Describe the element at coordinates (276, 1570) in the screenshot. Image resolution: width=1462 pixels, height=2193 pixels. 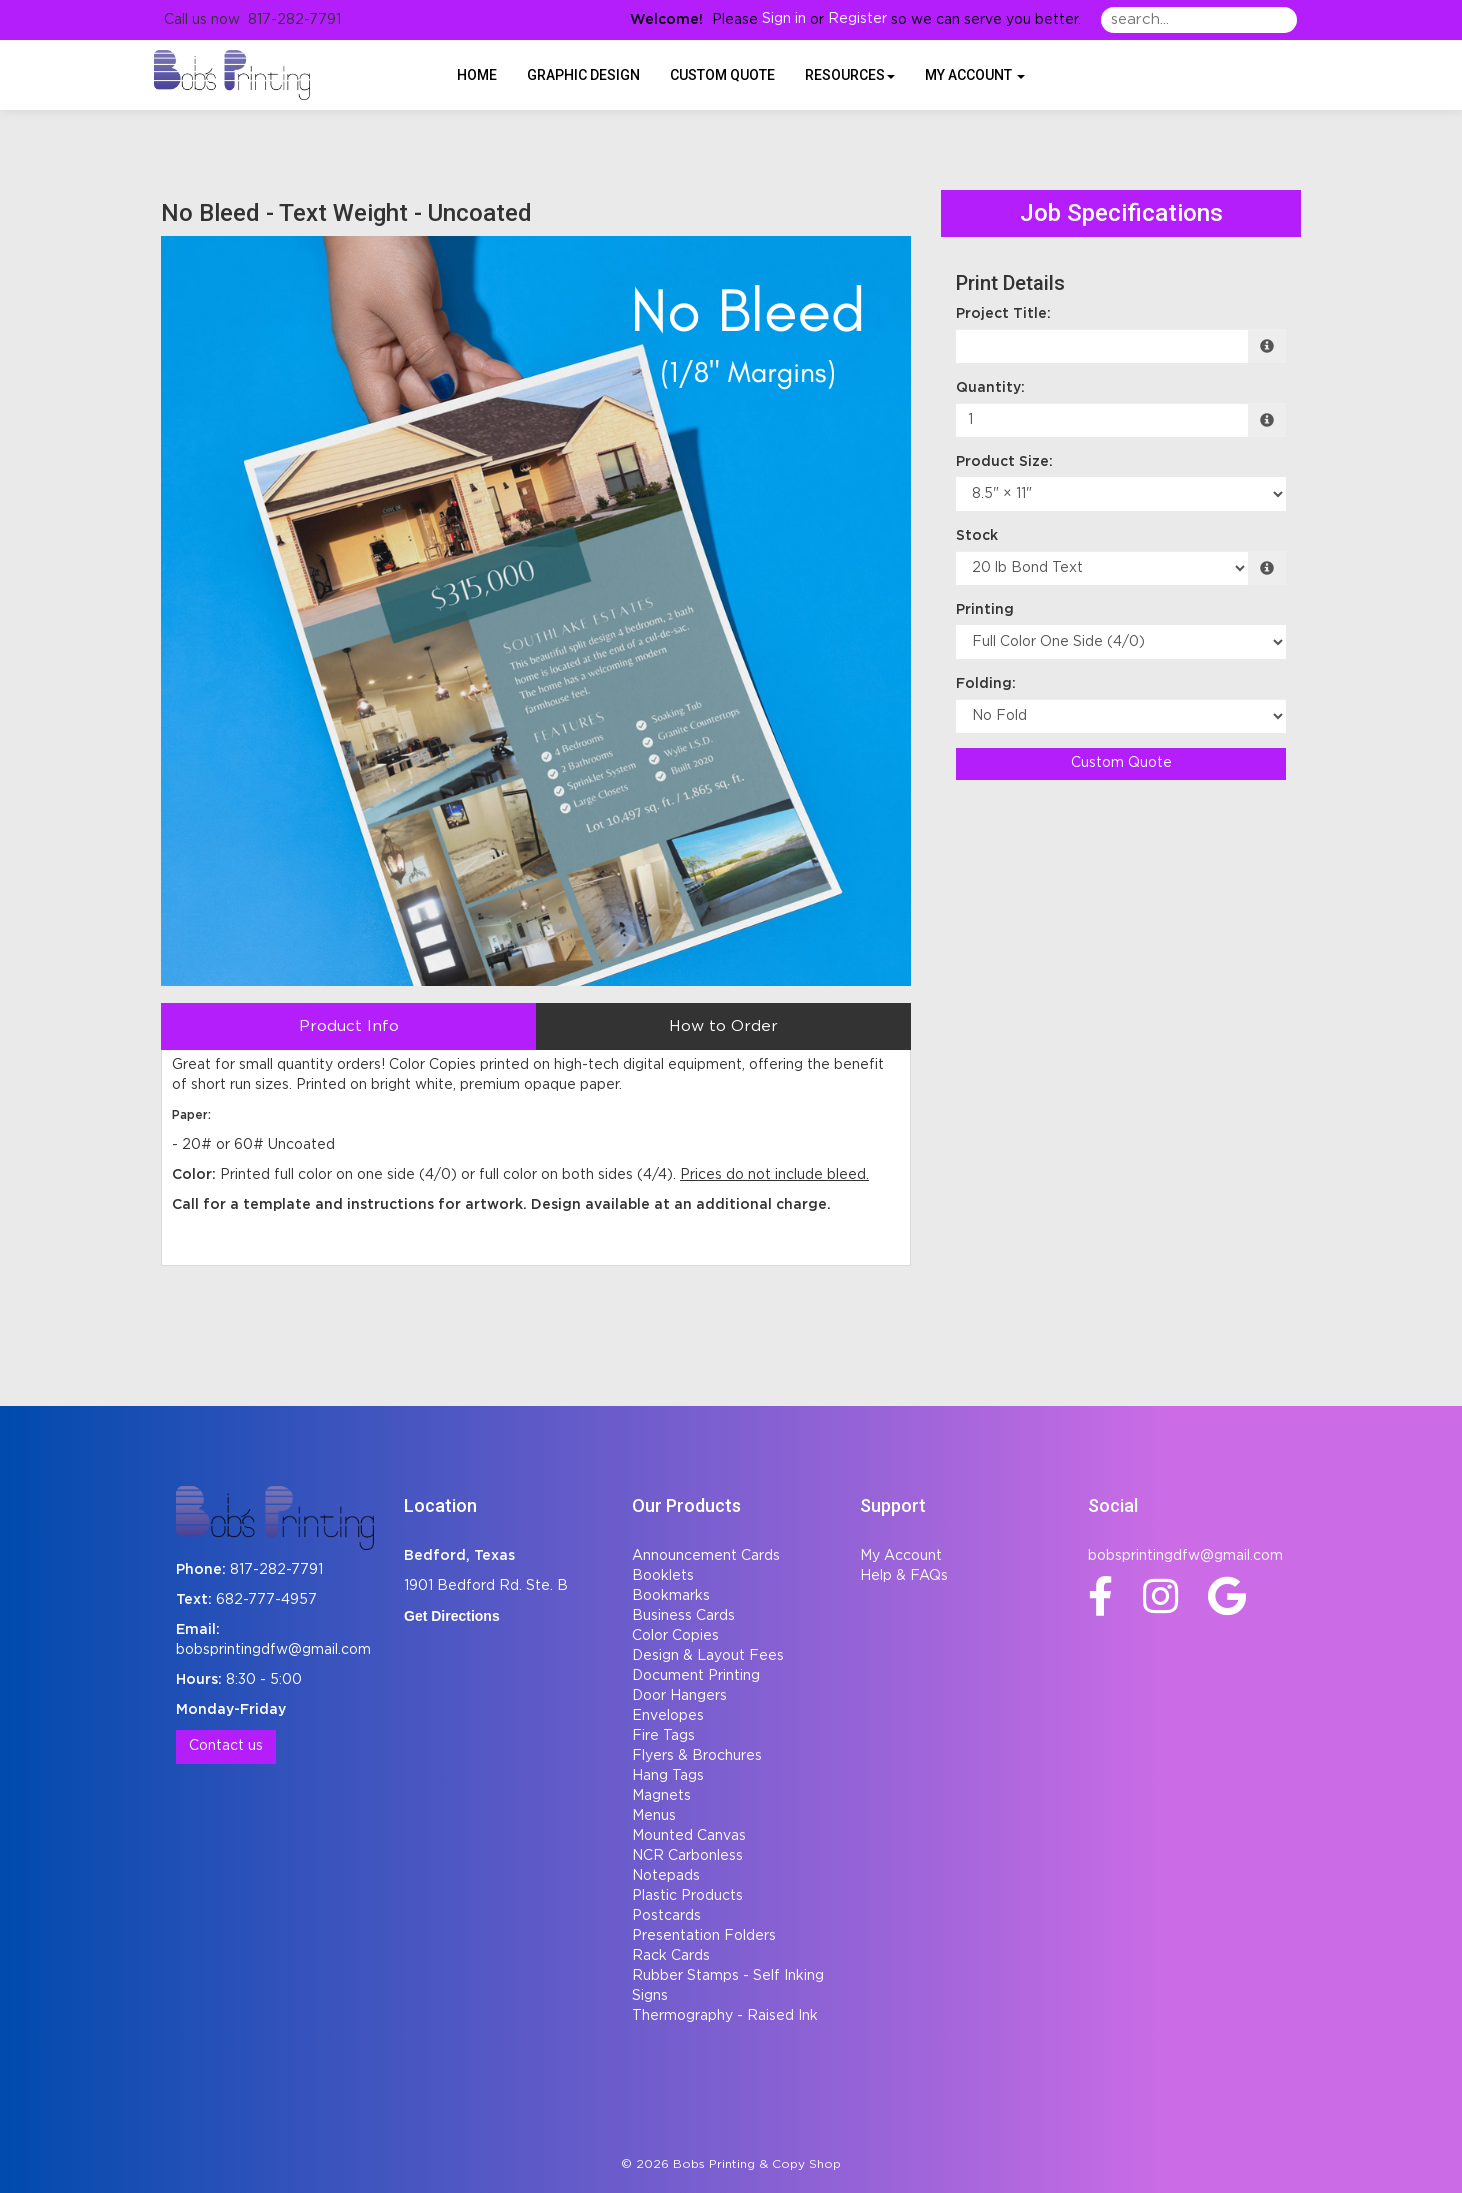
I see `817-282-7791` at that location.